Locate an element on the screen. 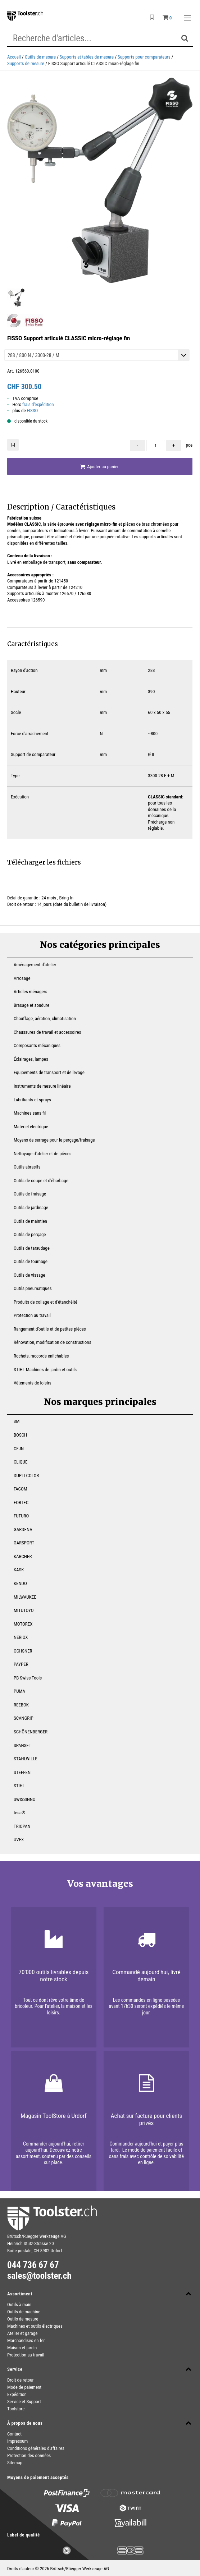 This screenshot has width=200, height=2576. 044 736 67 67 is located at coordinates (33, 2265).